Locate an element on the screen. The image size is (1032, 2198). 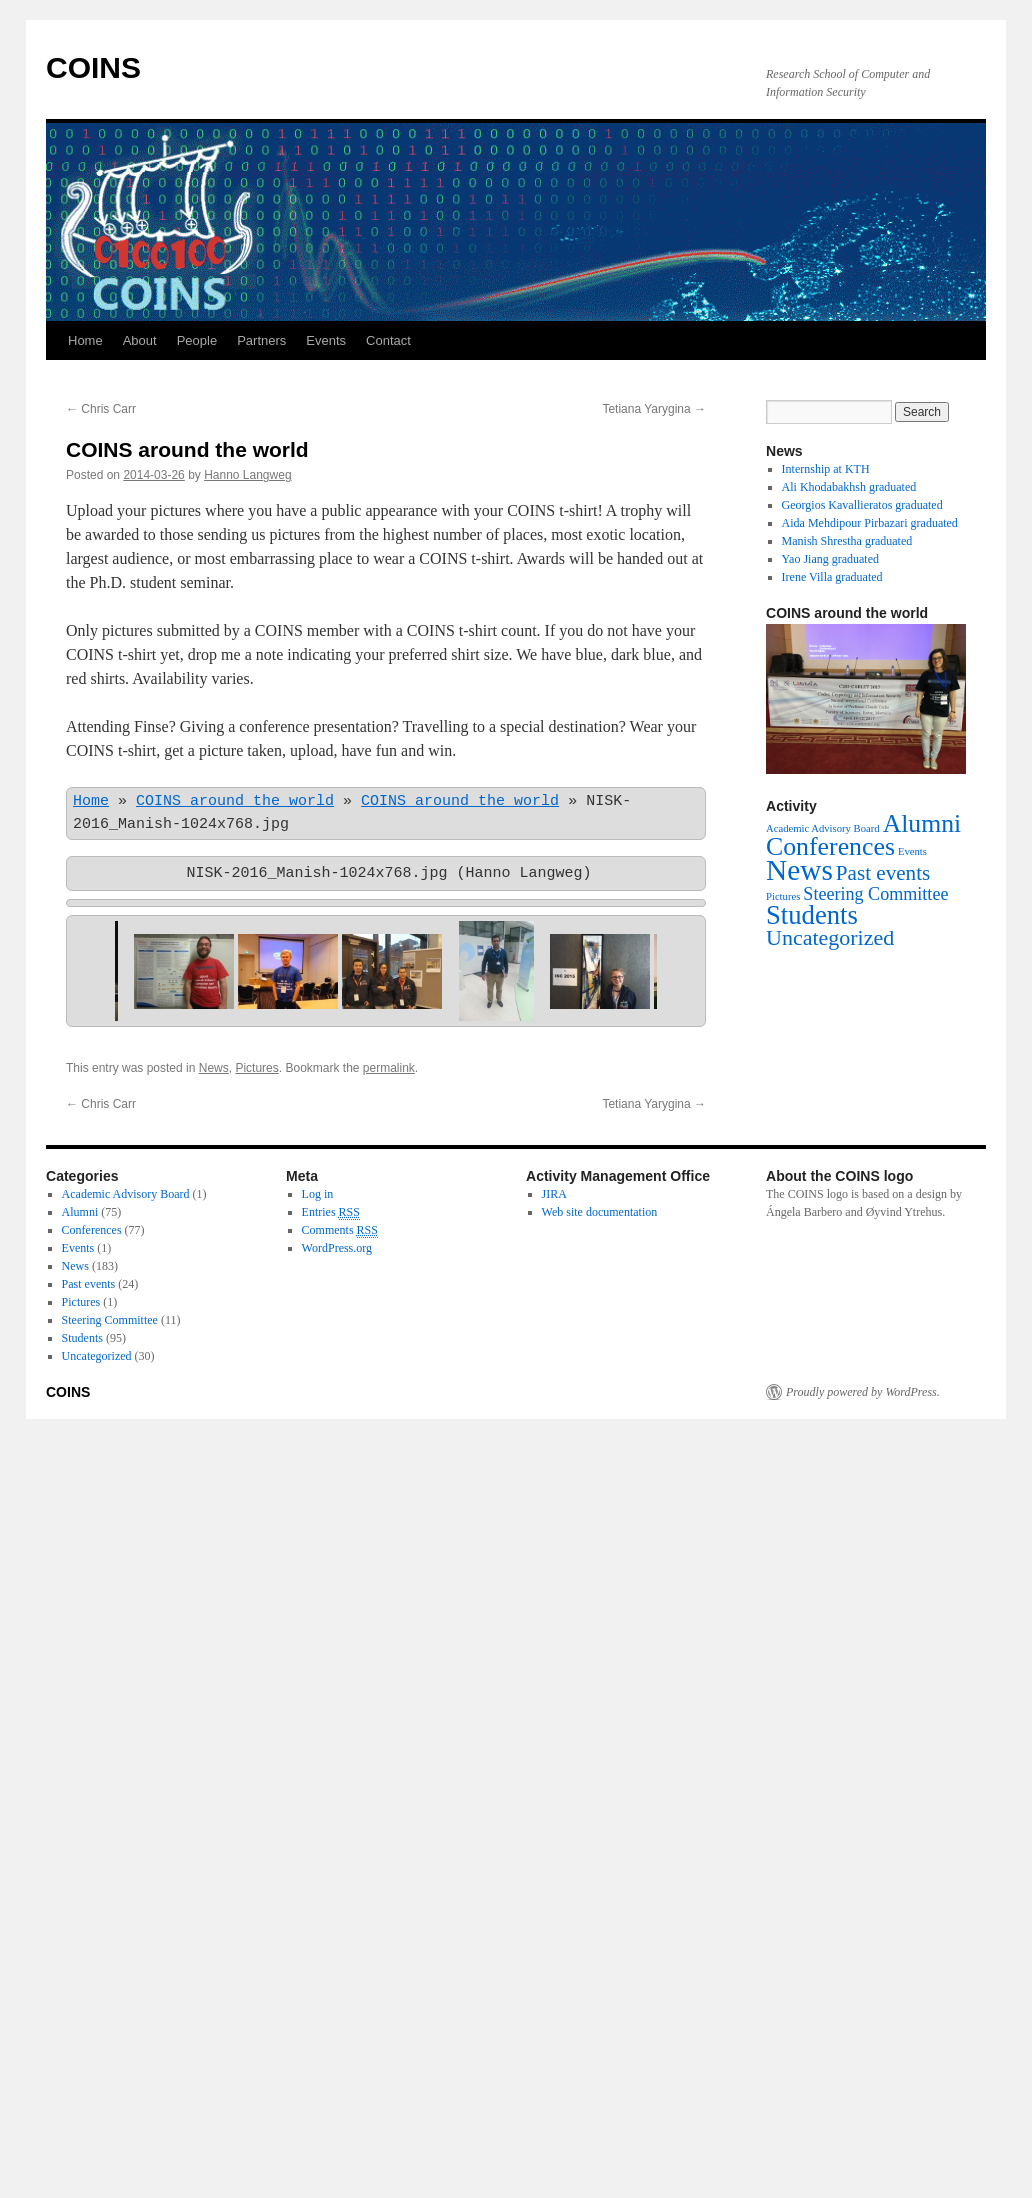
Conferences [Conferences (77 items)] is located at coordinates (830, 846).